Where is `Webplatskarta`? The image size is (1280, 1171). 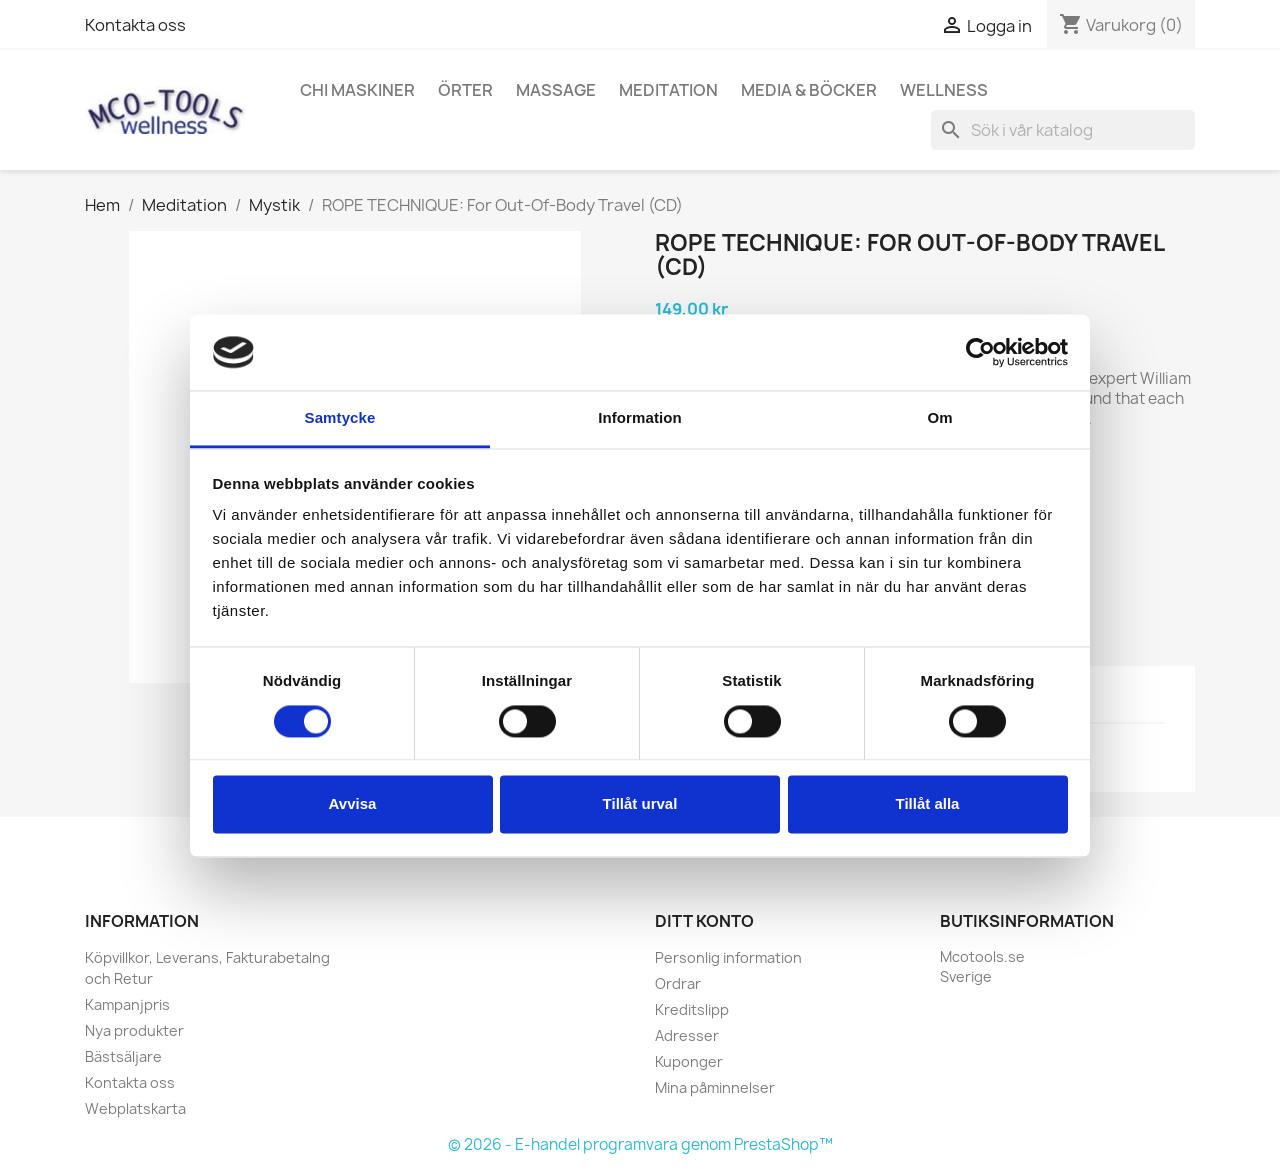 Webplatskarta is located at coordinates (135, 1108).